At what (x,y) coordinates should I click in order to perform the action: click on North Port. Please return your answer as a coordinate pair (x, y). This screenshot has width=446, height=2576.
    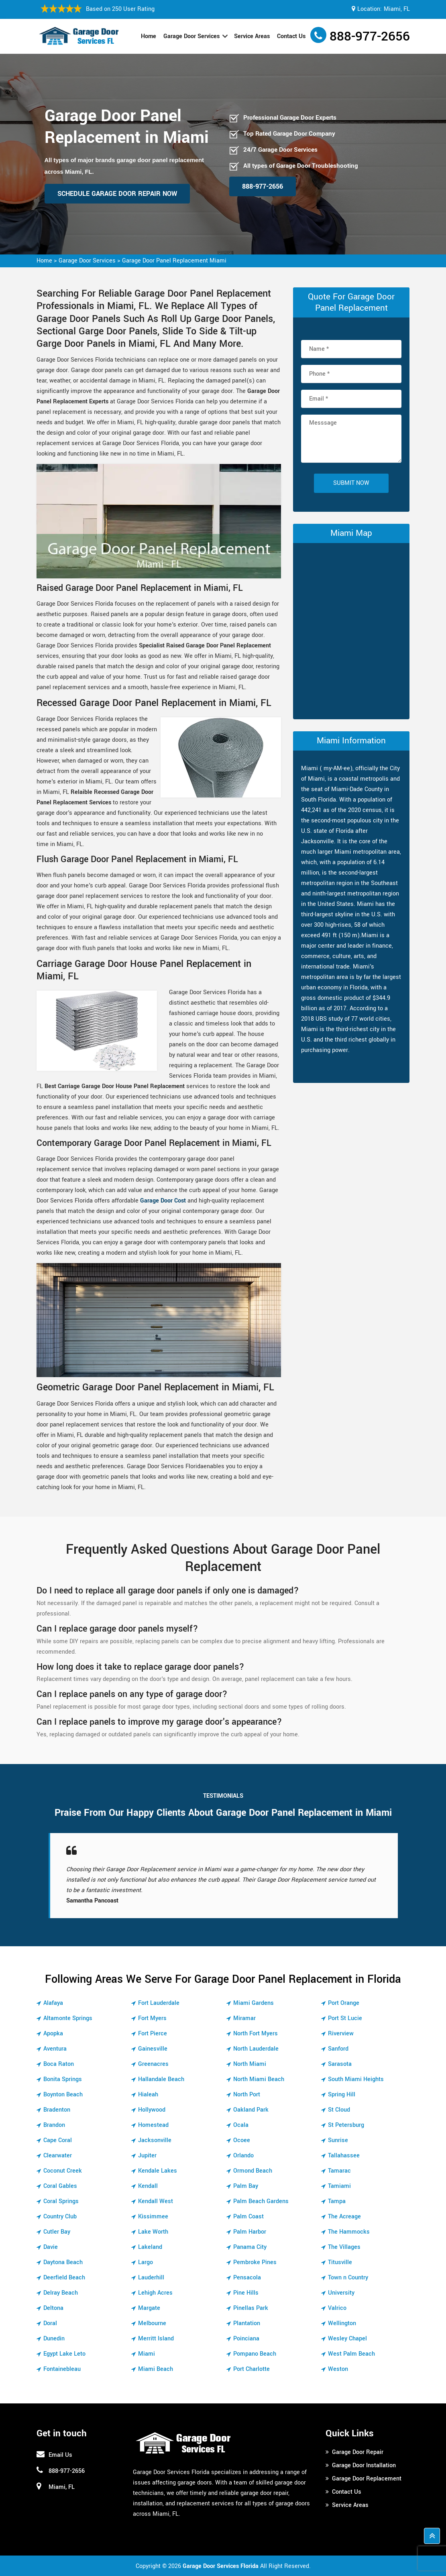
    Looking at the image, I should click on (246, 2094).